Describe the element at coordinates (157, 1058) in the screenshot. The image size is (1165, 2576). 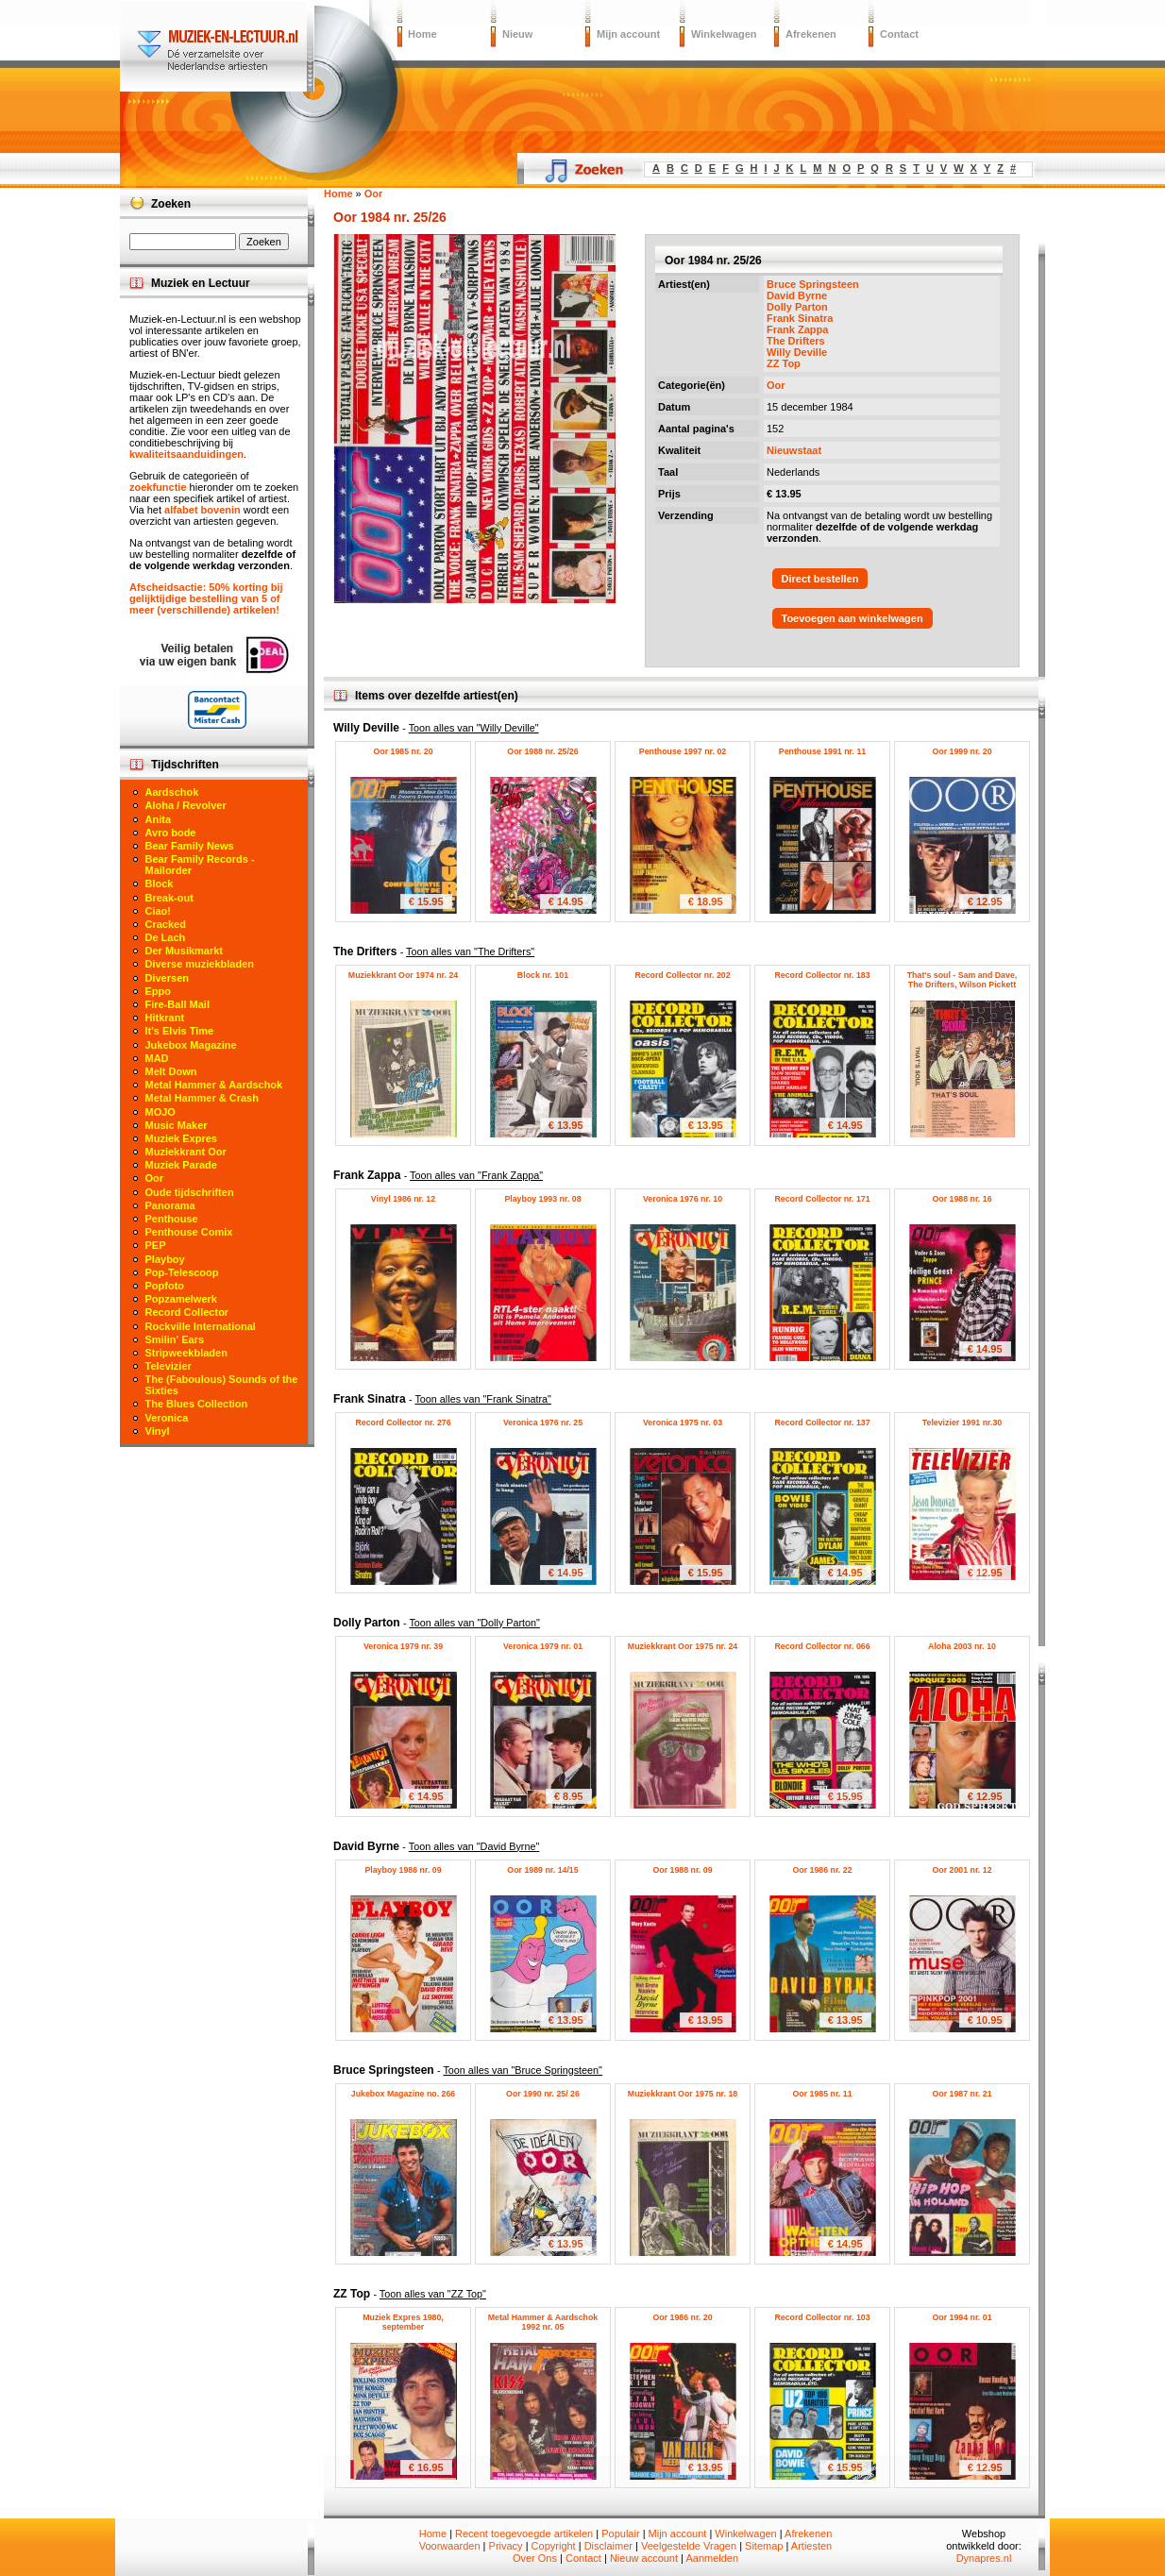
I see `MAD` at that location.